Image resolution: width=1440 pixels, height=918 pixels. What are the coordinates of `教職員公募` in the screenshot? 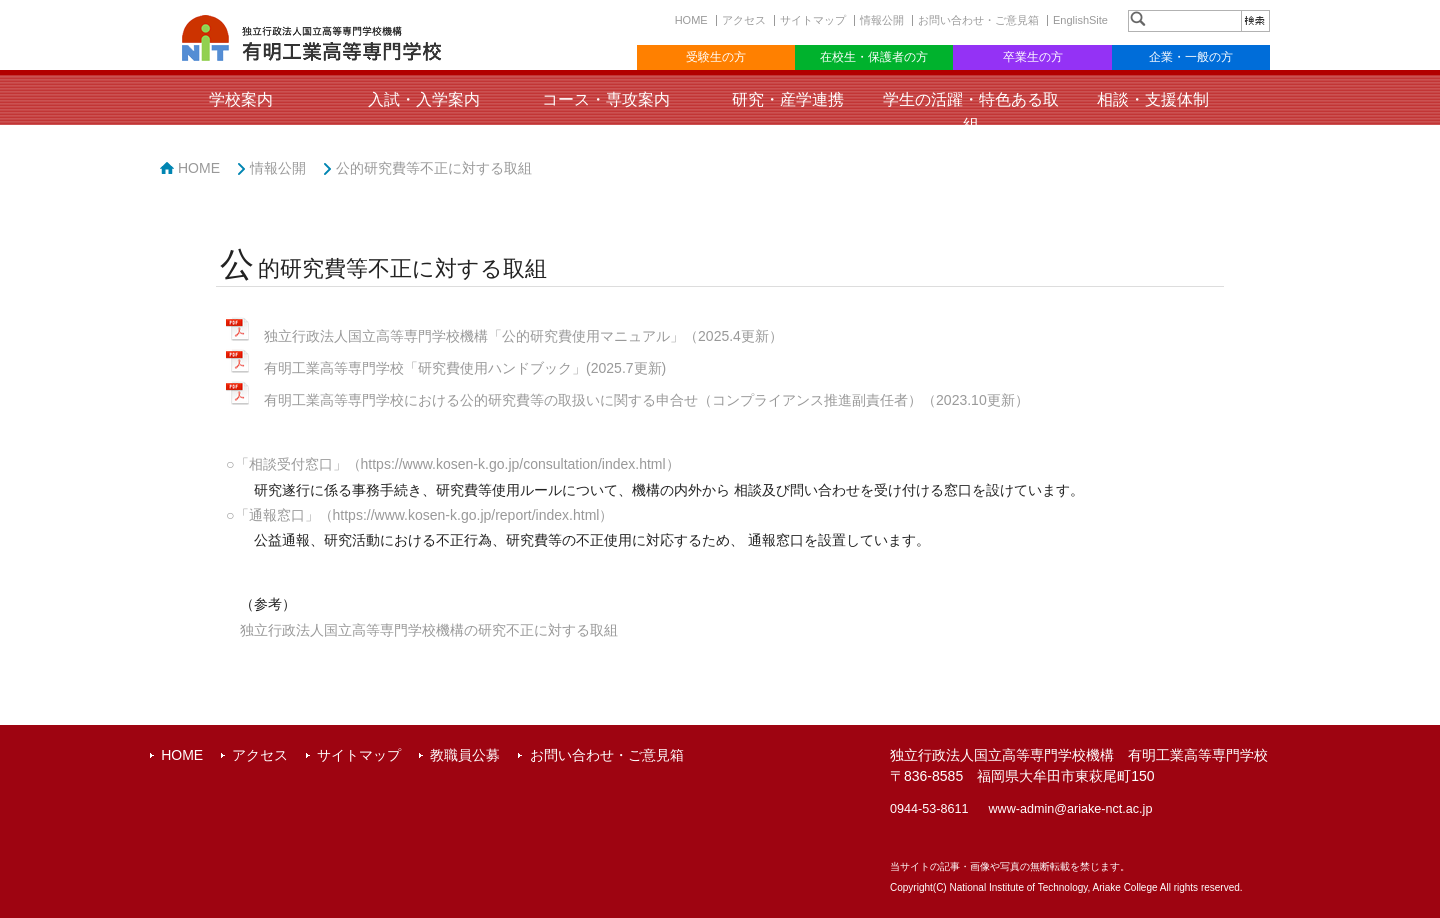 It's located at (465, 755).